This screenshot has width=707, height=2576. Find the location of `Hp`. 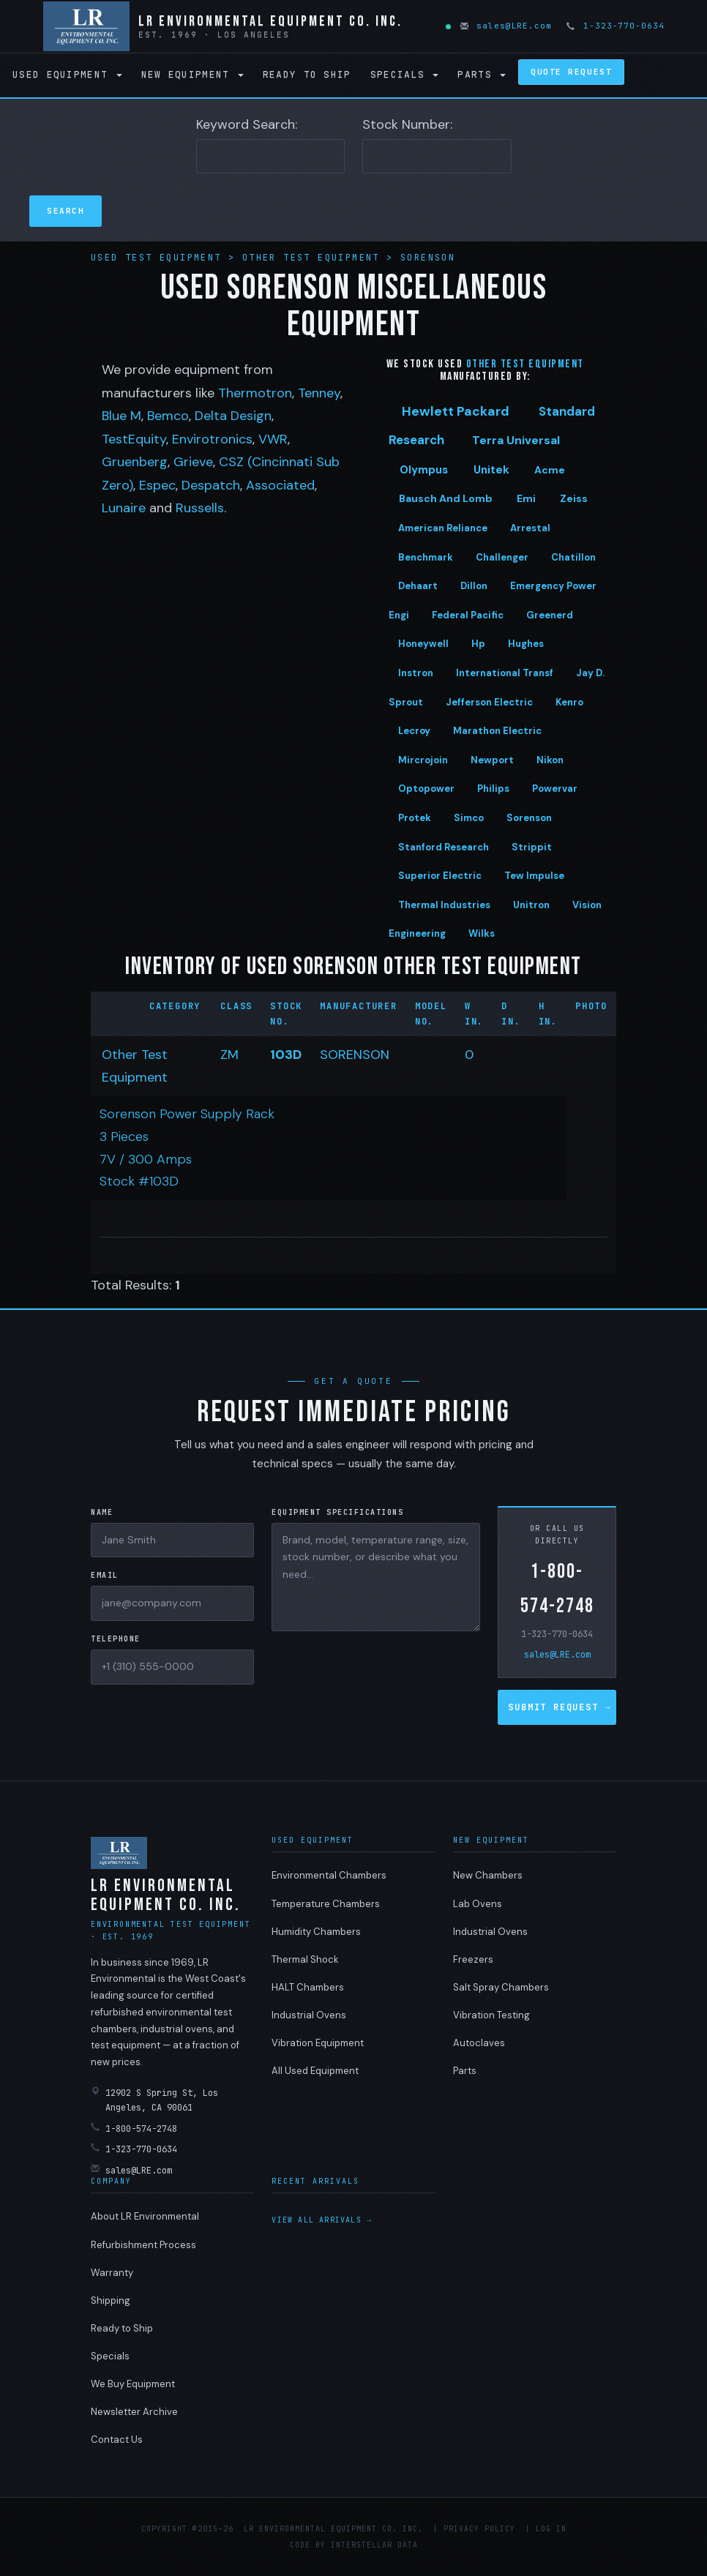

Hp is located at coordinates (478, 643).